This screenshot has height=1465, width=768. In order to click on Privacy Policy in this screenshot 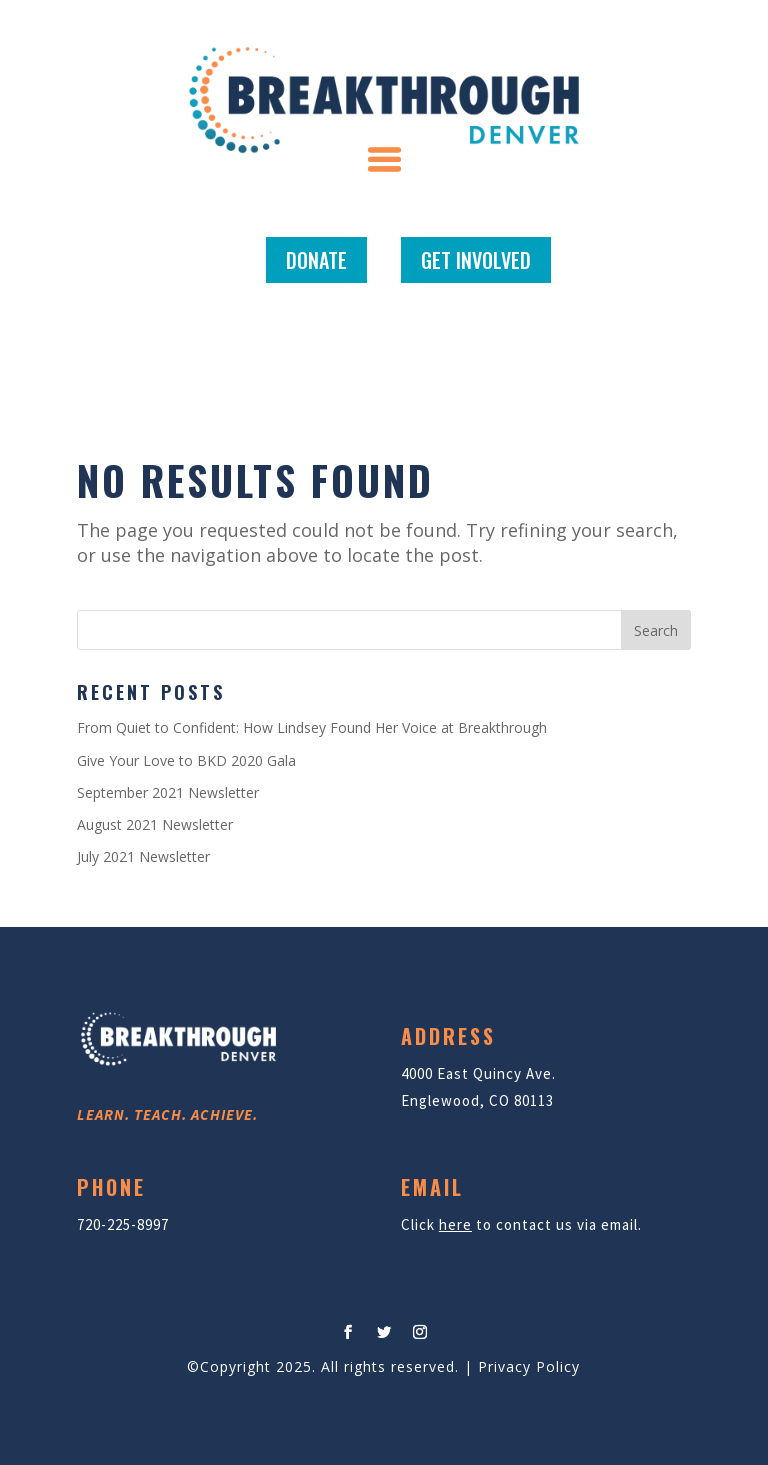, I will do `click(529, 1366)`.